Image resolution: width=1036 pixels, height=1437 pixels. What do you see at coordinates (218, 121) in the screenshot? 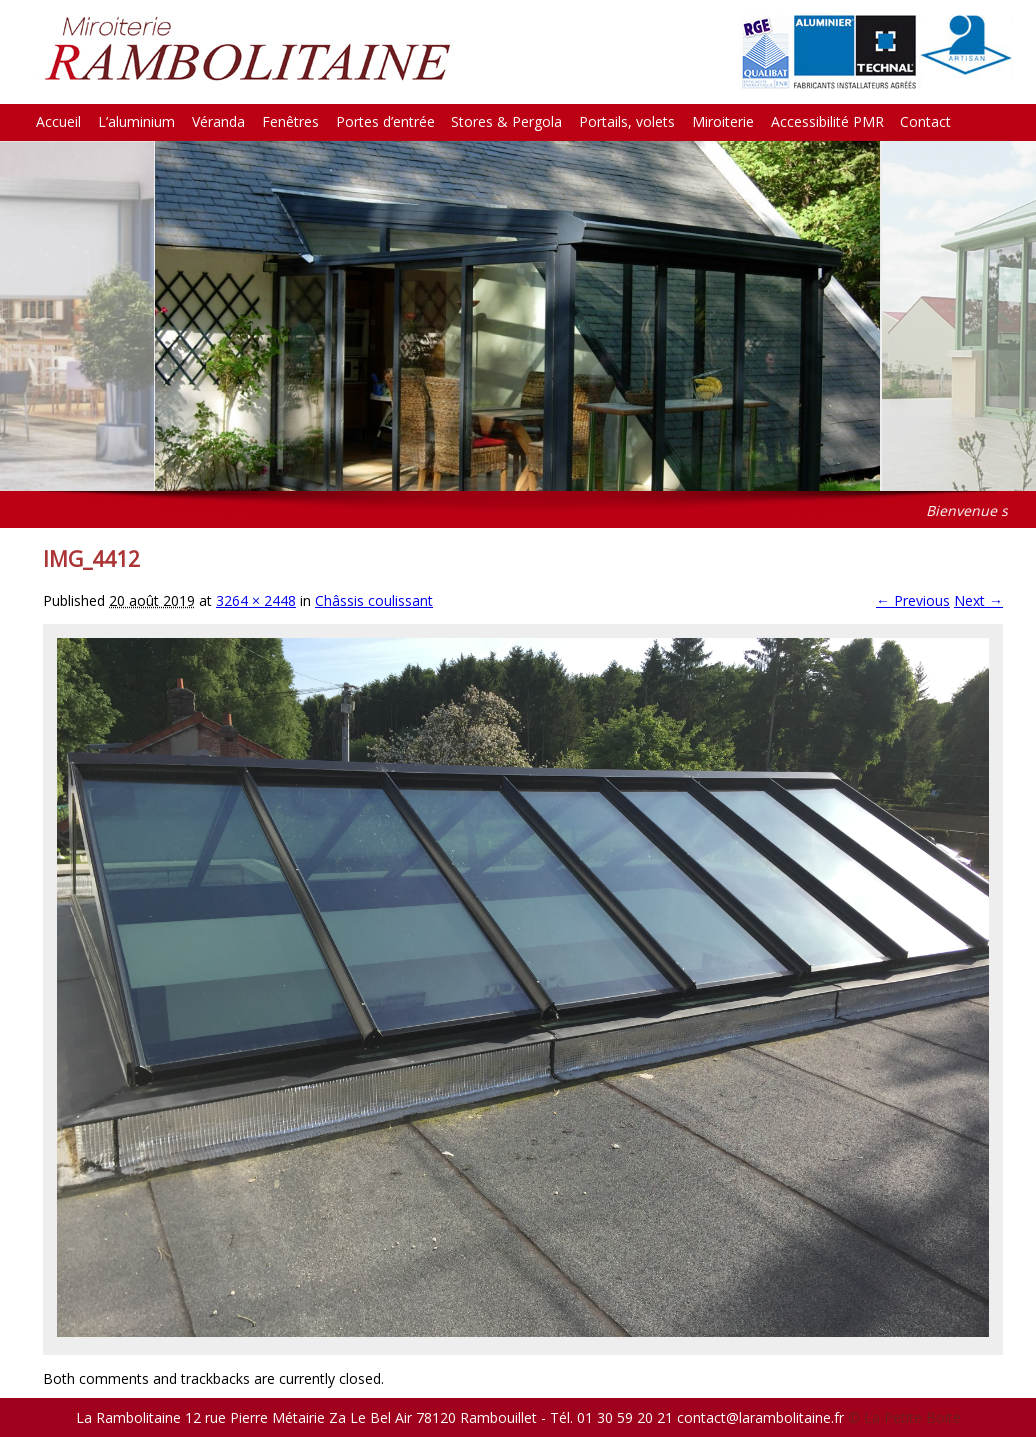
I see `Véranda` at bounding box center [218, 121].